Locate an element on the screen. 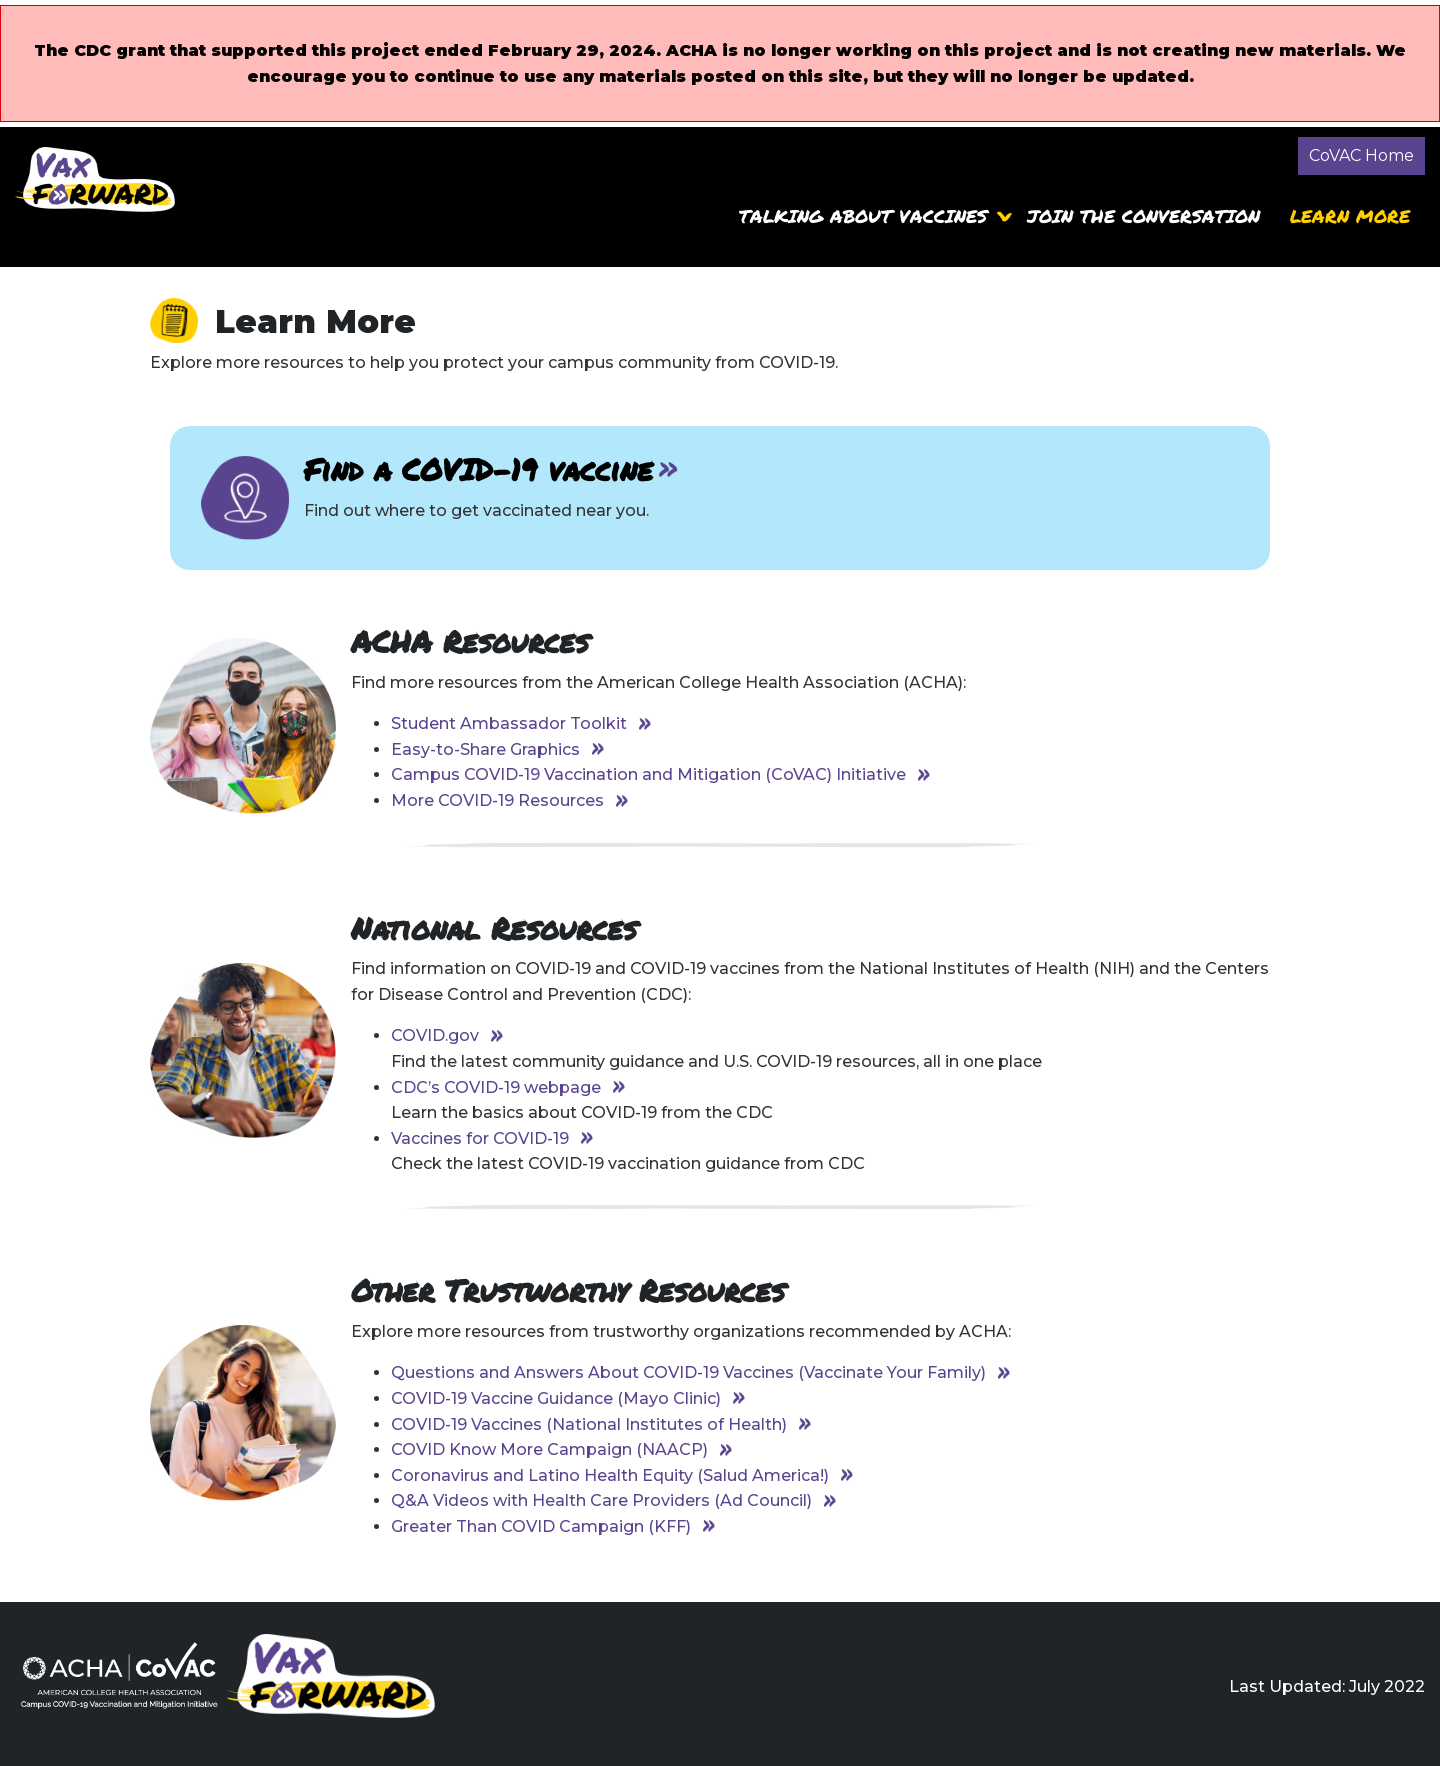 This screenshot has height=1766, width=1440. Vaccines for COVID-19 is located at coordinates (480, 1138).